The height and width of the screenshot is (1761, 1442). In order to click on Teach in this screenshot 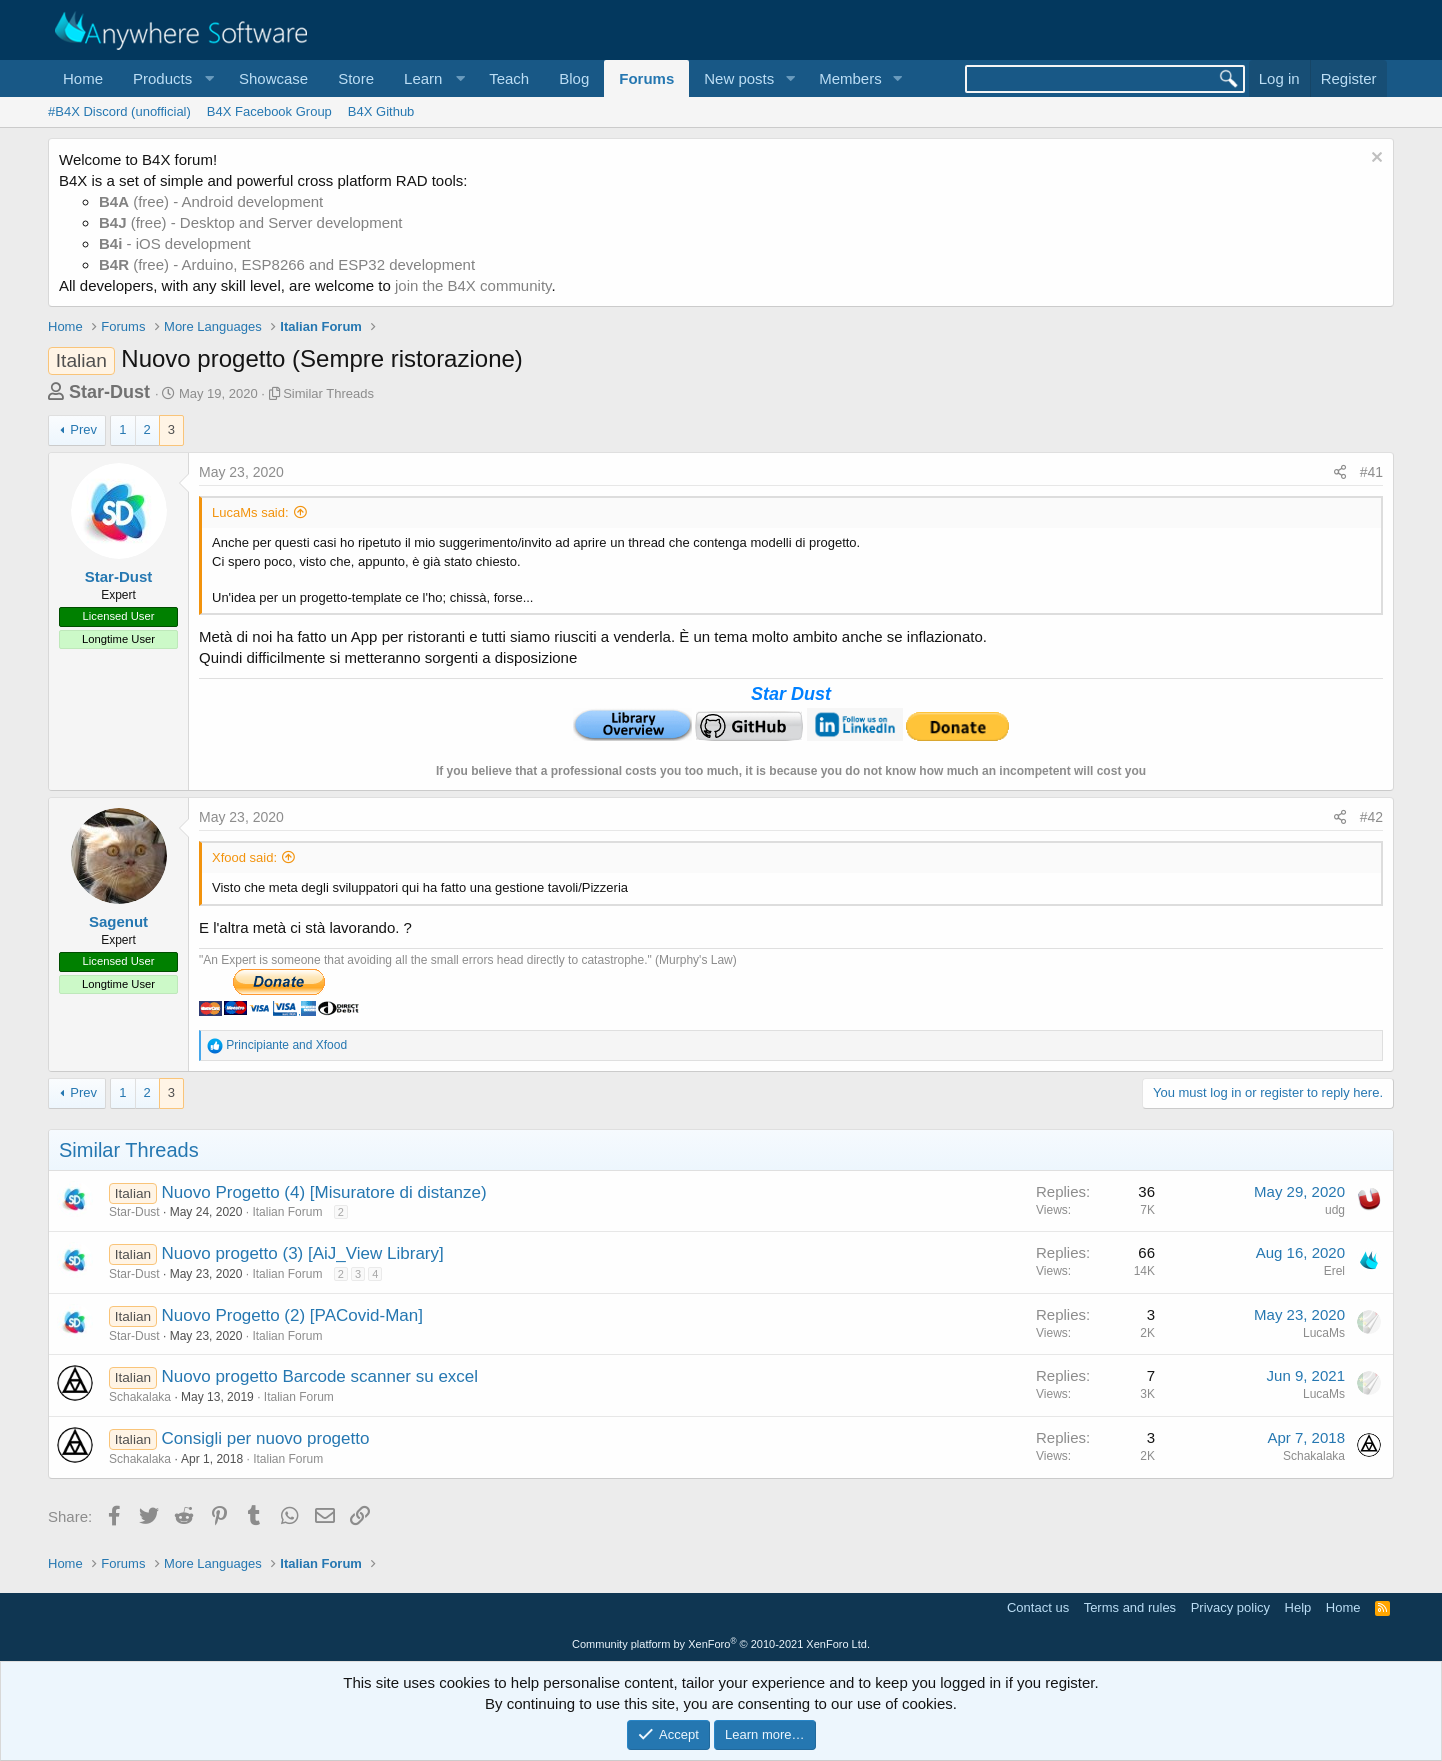, I will do `click(509, 78)`.